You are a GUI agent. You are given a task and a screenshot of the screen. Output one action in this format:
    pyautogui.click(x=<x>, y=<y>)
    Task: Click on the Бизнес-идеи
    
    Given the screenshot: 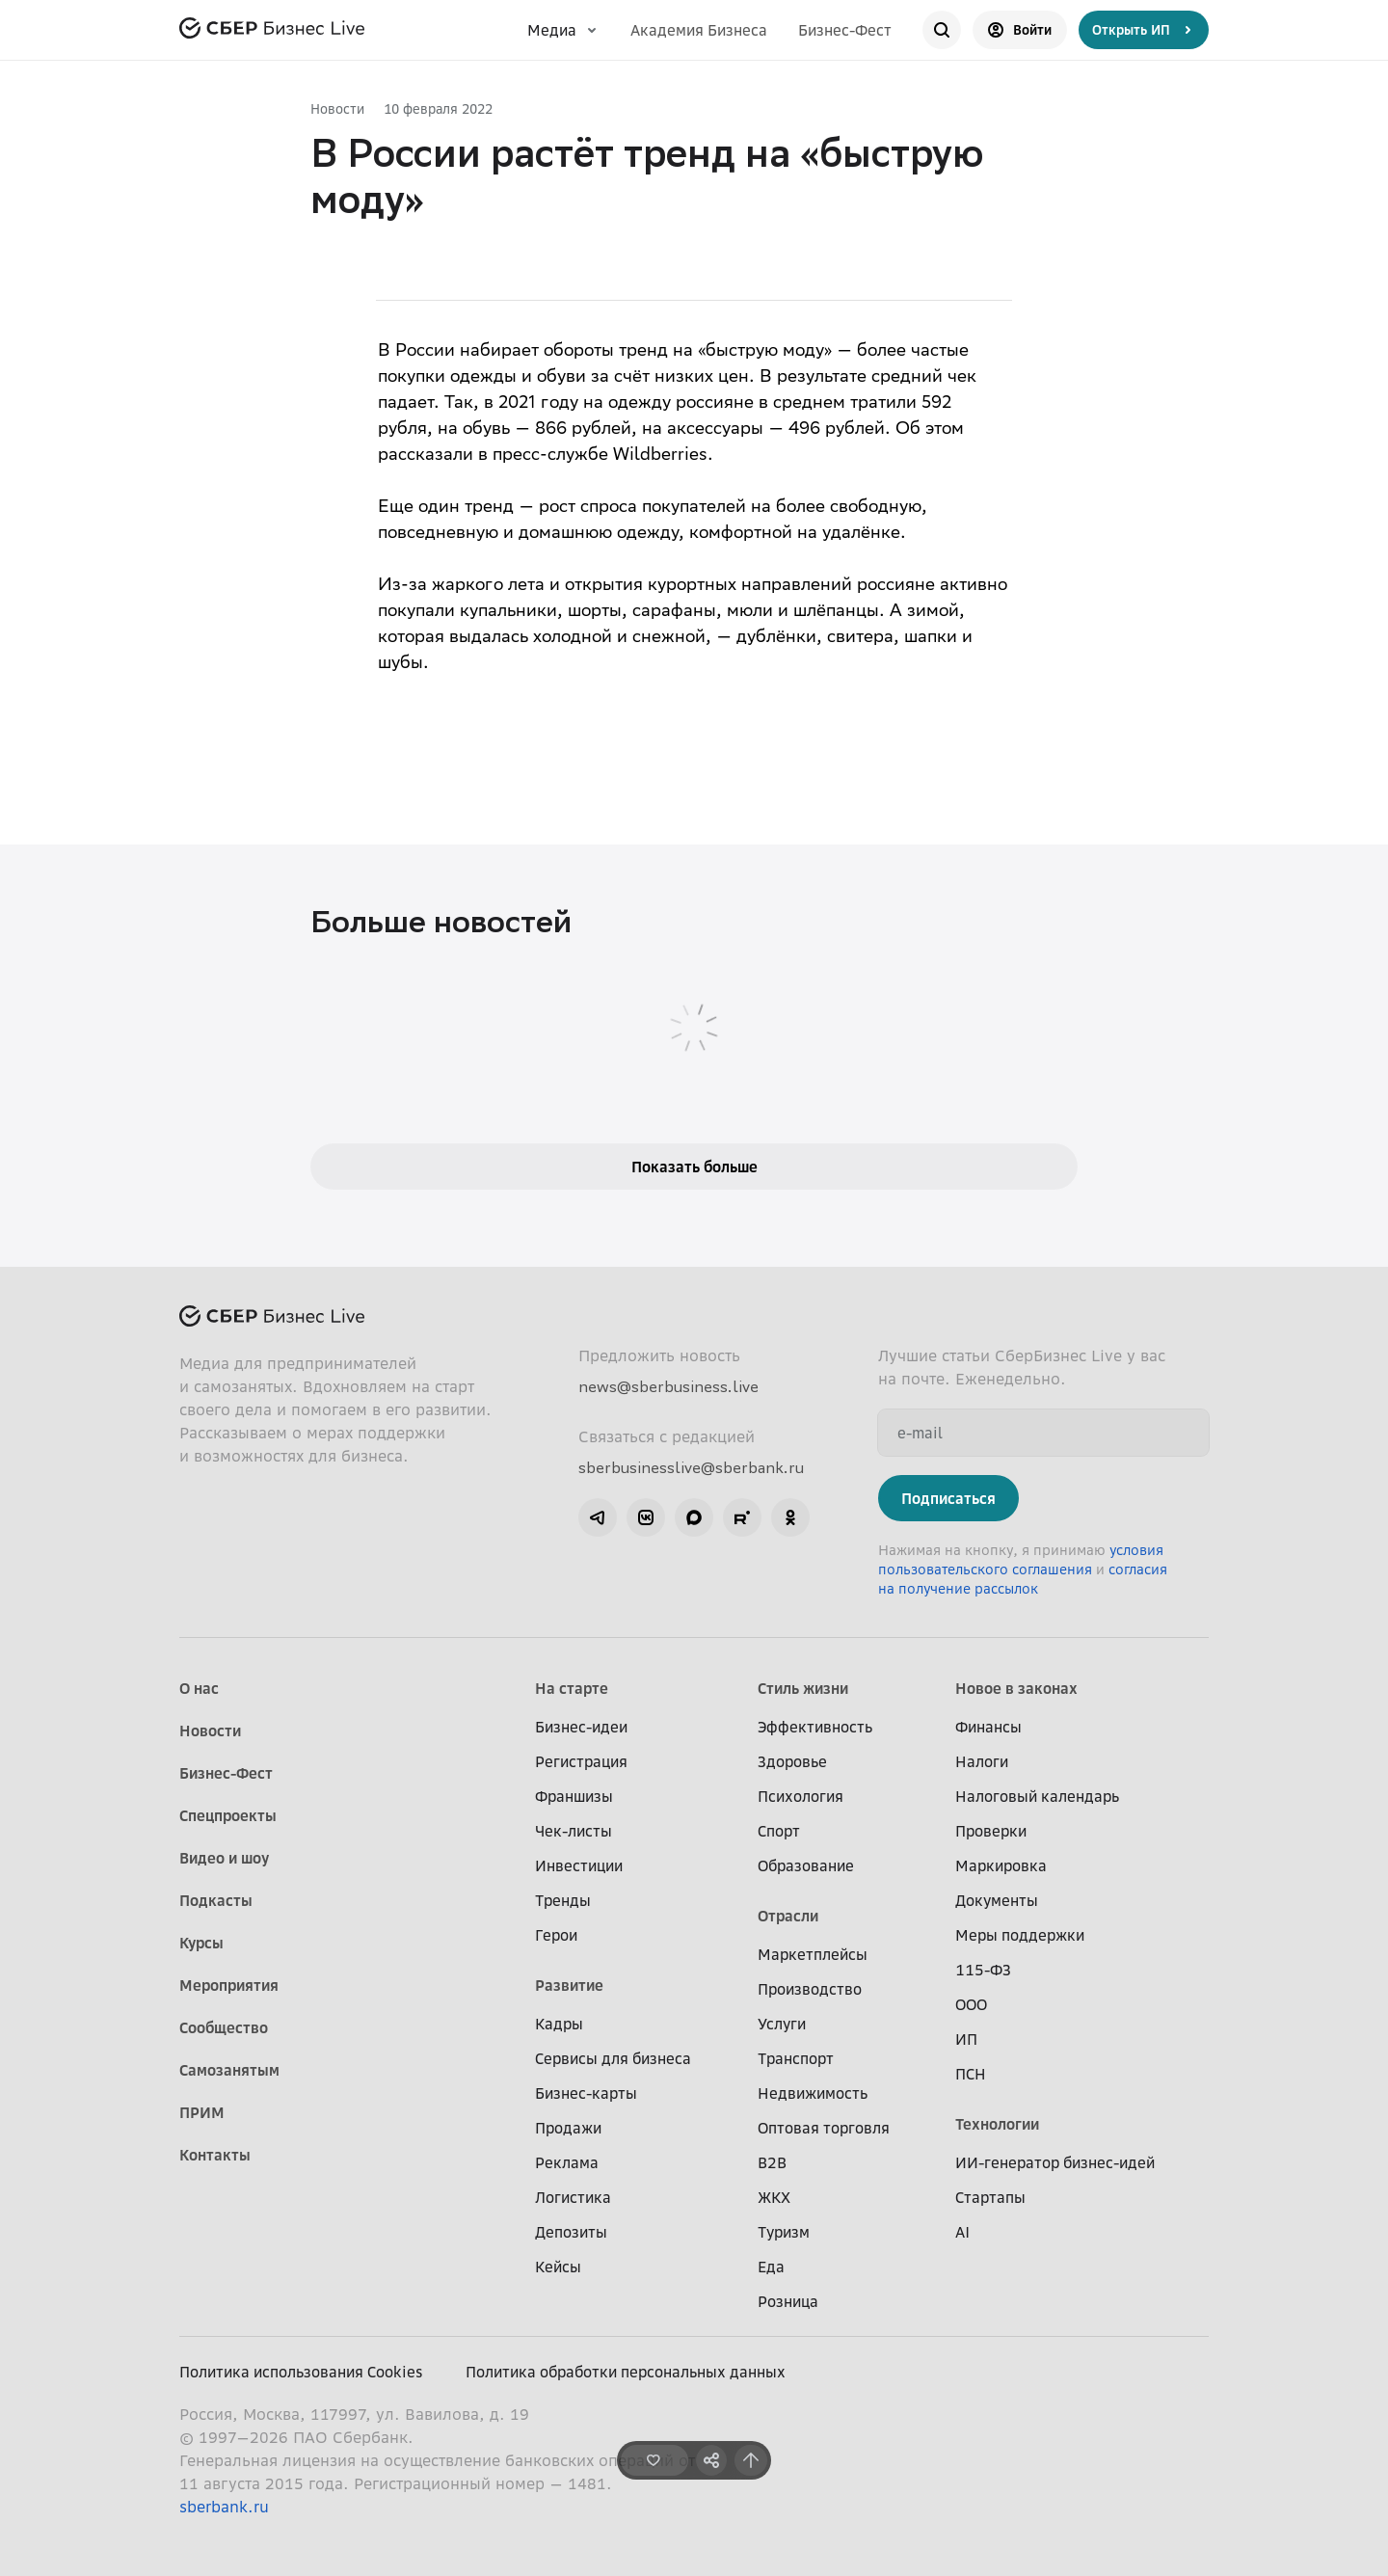 What is the action you would take?
    pyautogui.click(x=581, y=1726)
    